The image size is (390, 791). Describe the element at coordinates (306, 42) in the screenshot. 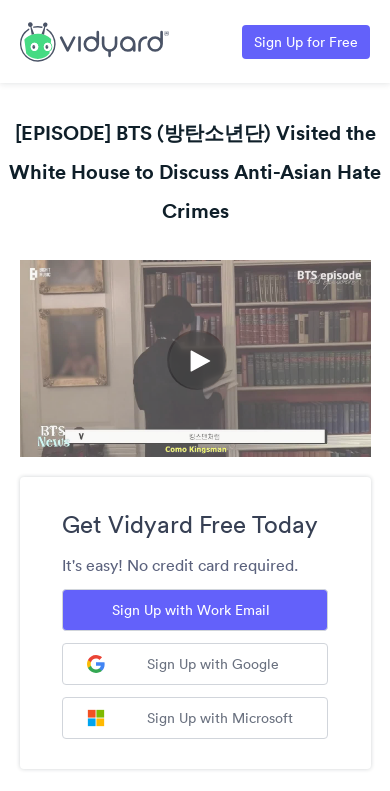

I see `Sign Up for Free [Link to Vidyard Free Screen Recording Page]` at that location.